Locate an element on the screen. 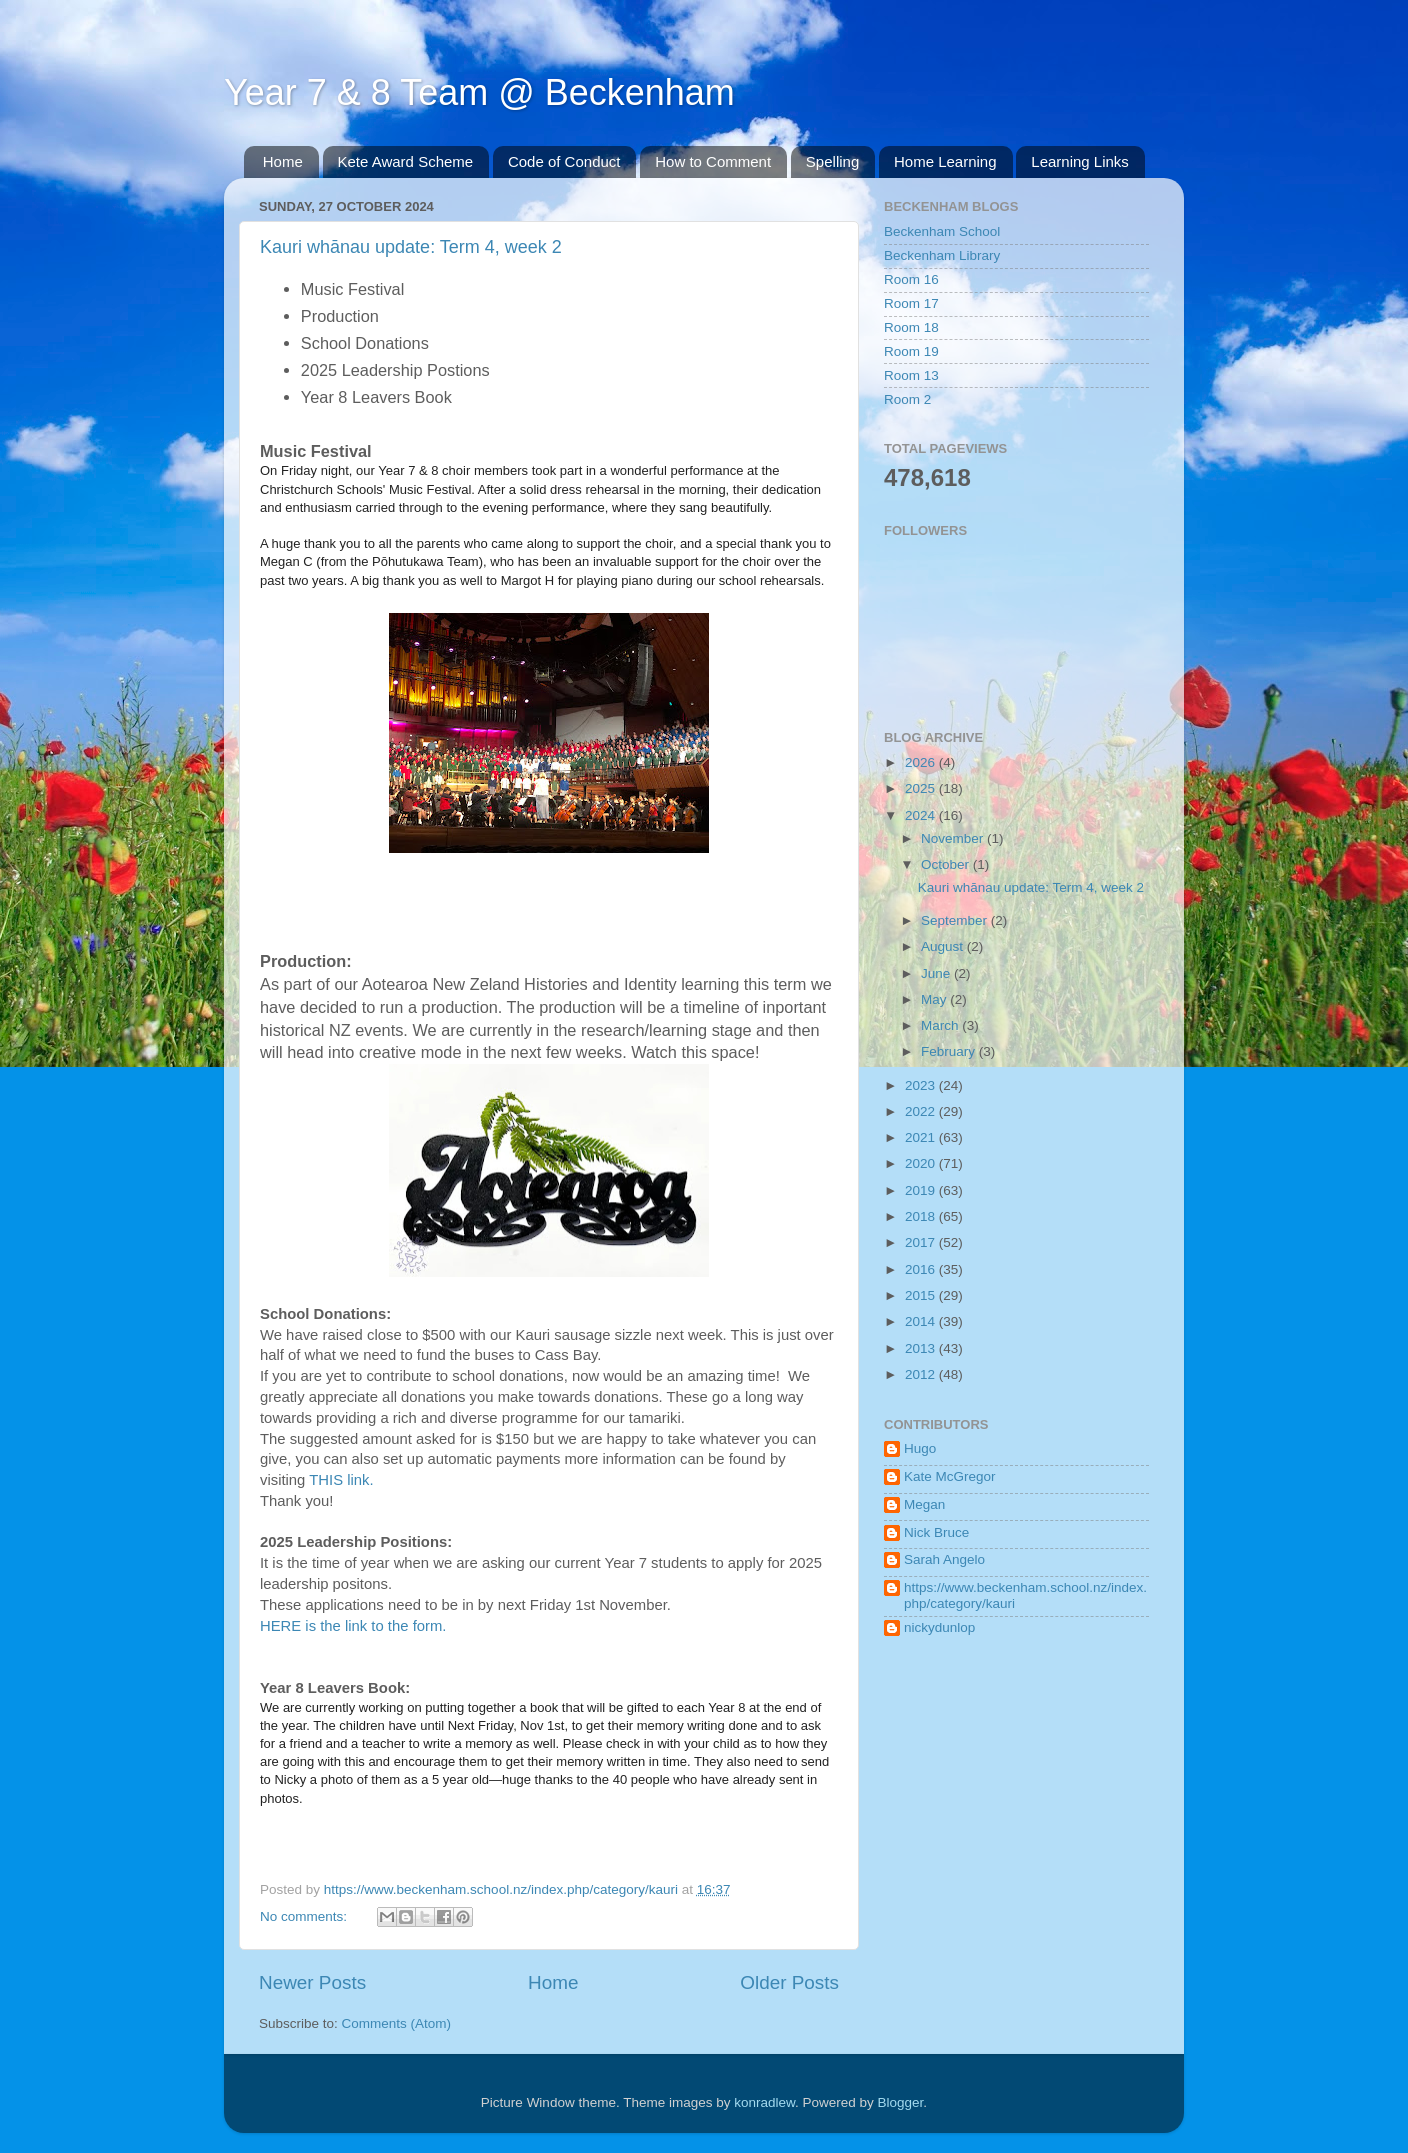 This screenshot has height=2153, width=1408. Code of Conduct is located at coordinates (564, 161).